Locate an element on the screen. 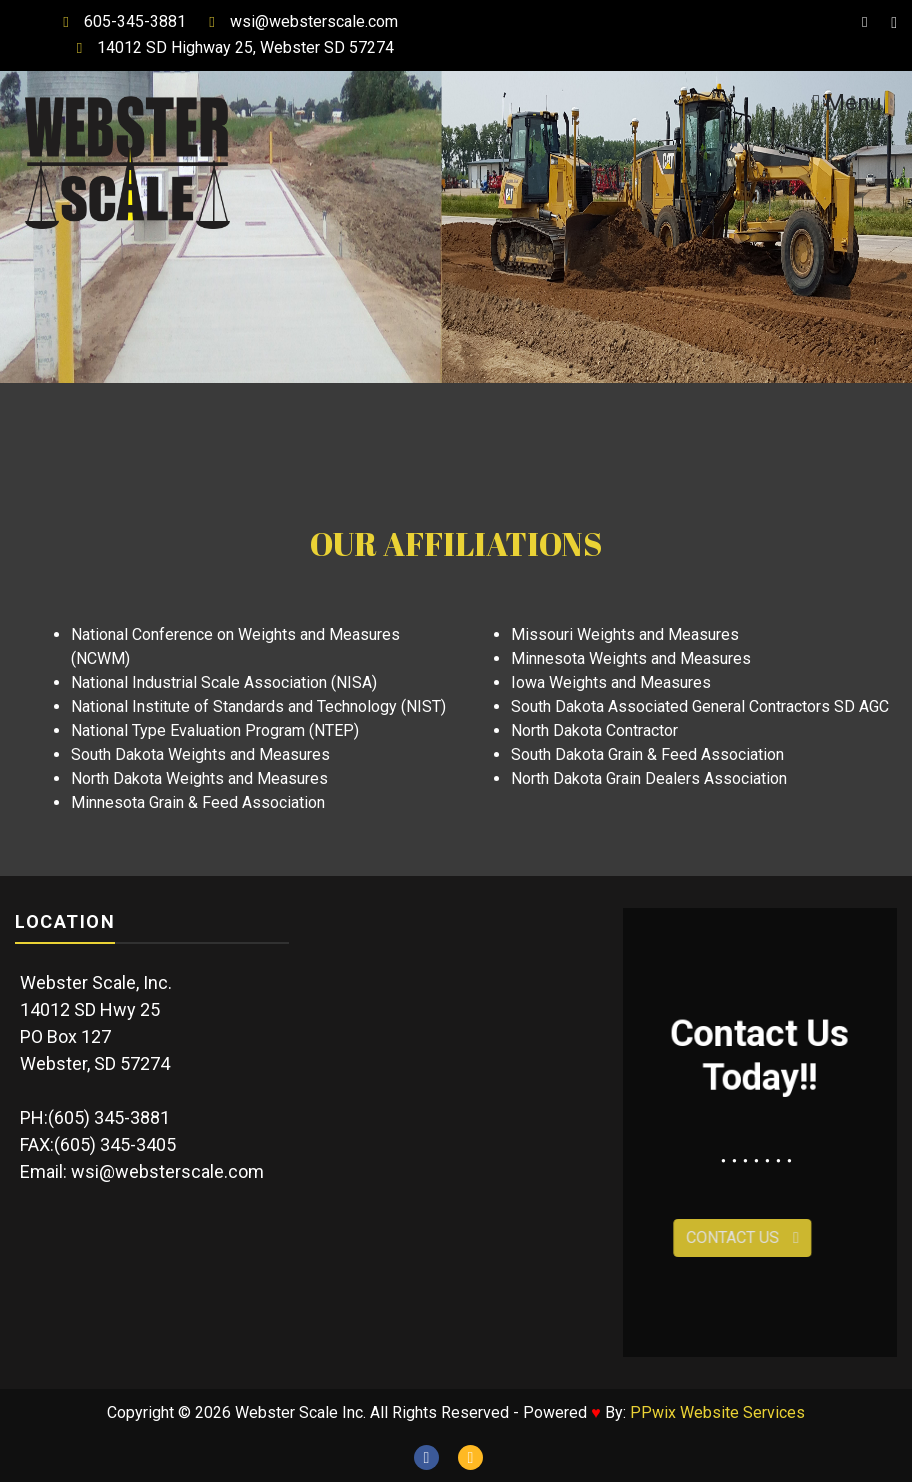 The height and width of the screenshot is (1482, 912). 605-345-3881 is located at coordinates (120, 21).